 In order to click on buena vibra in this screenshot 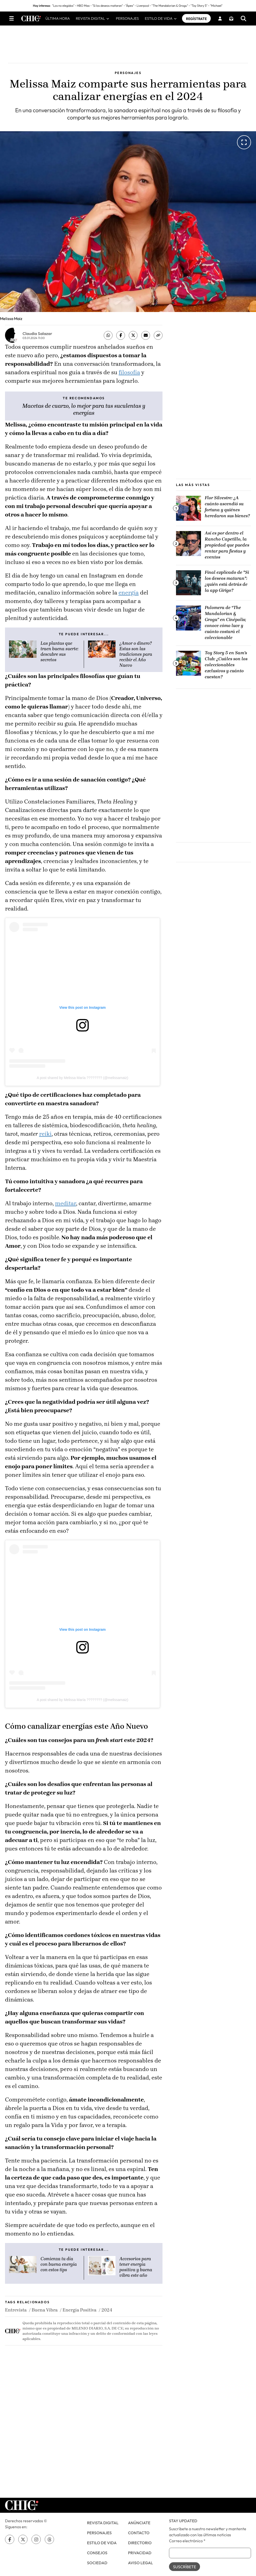, I will do `click(45, 2316)`.